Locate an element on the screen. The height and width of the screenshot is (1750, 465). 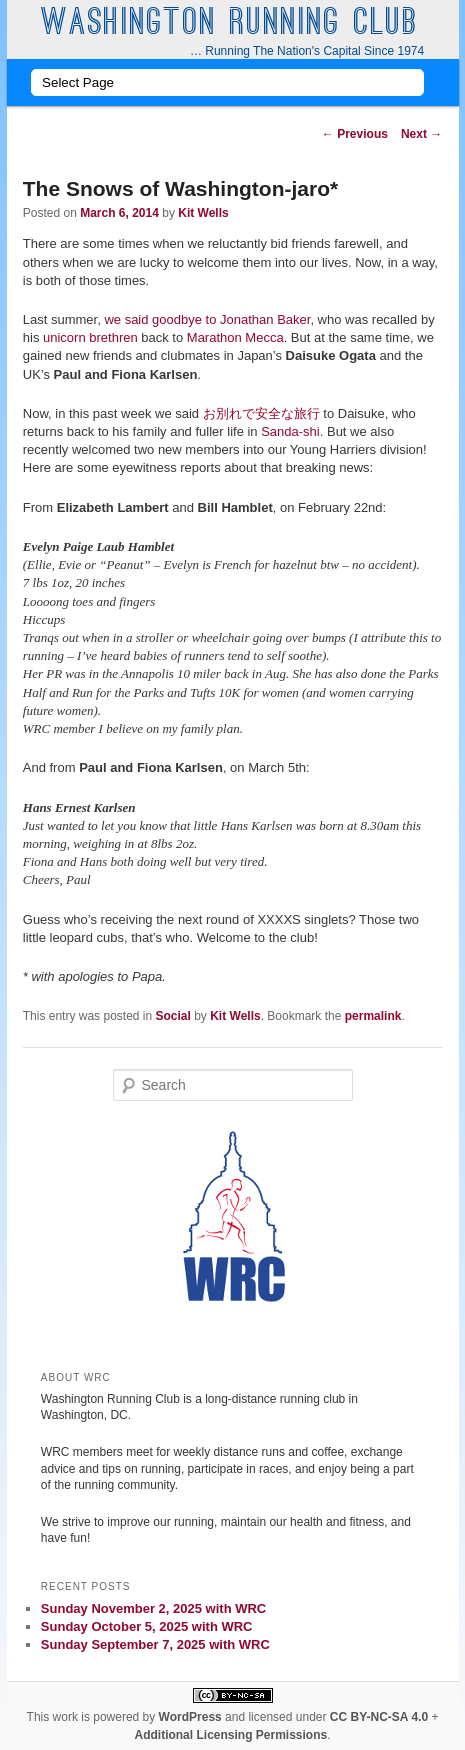
permalink is located at coordinates (373, 1016).